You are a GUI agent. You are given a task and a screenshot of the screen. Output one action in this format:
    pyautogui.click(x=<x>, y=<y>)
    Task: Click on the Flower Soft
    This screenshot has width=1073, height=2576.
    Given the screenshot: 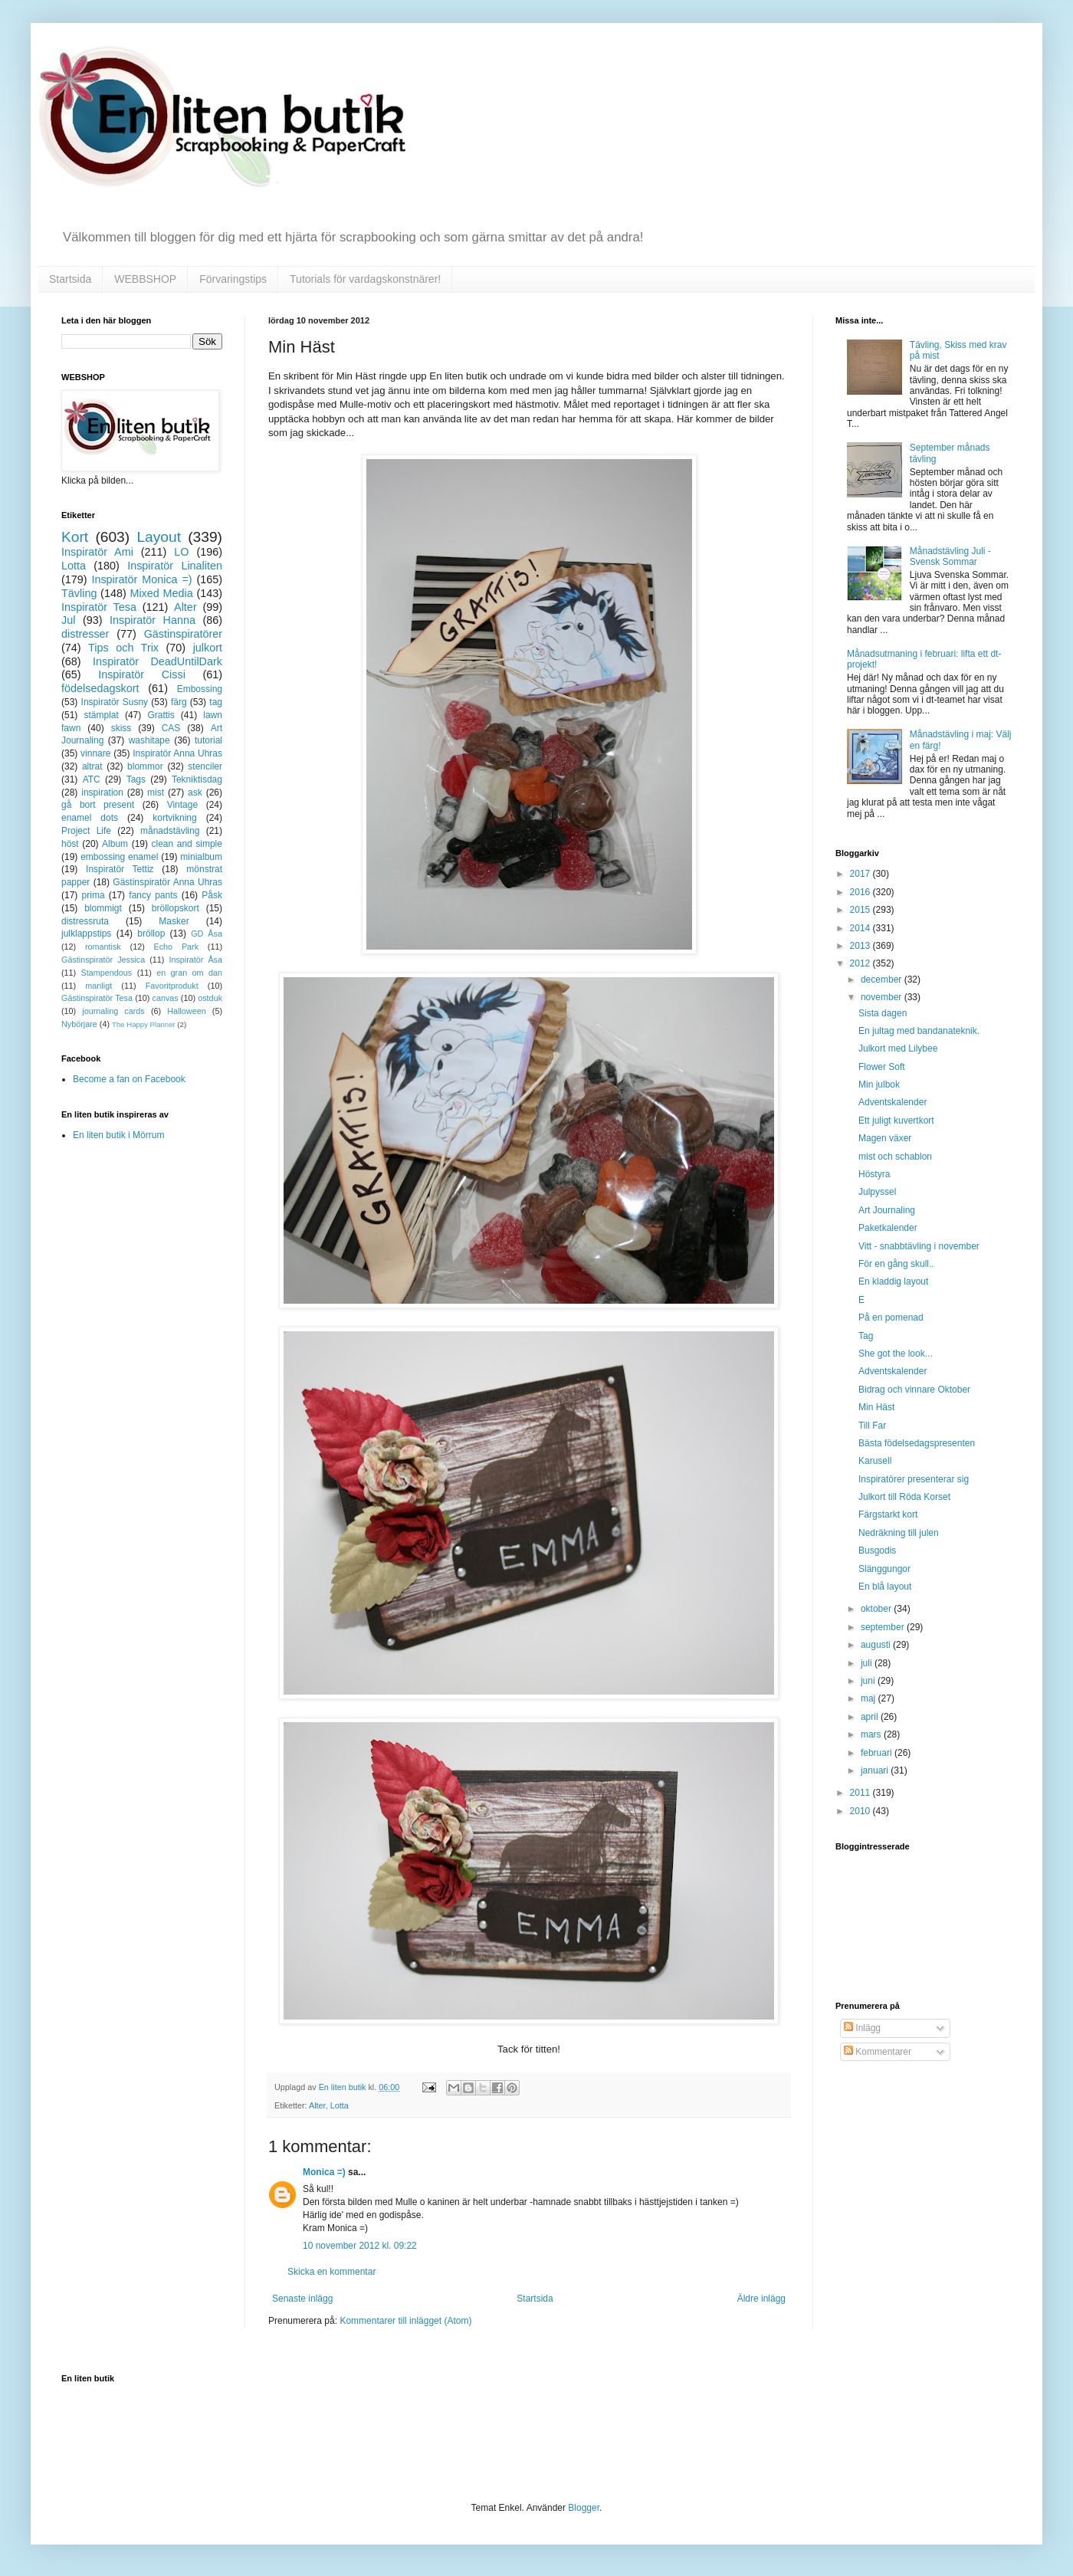 What is the action you would take?
    pyautogui.click(x=881, y=1067)
    